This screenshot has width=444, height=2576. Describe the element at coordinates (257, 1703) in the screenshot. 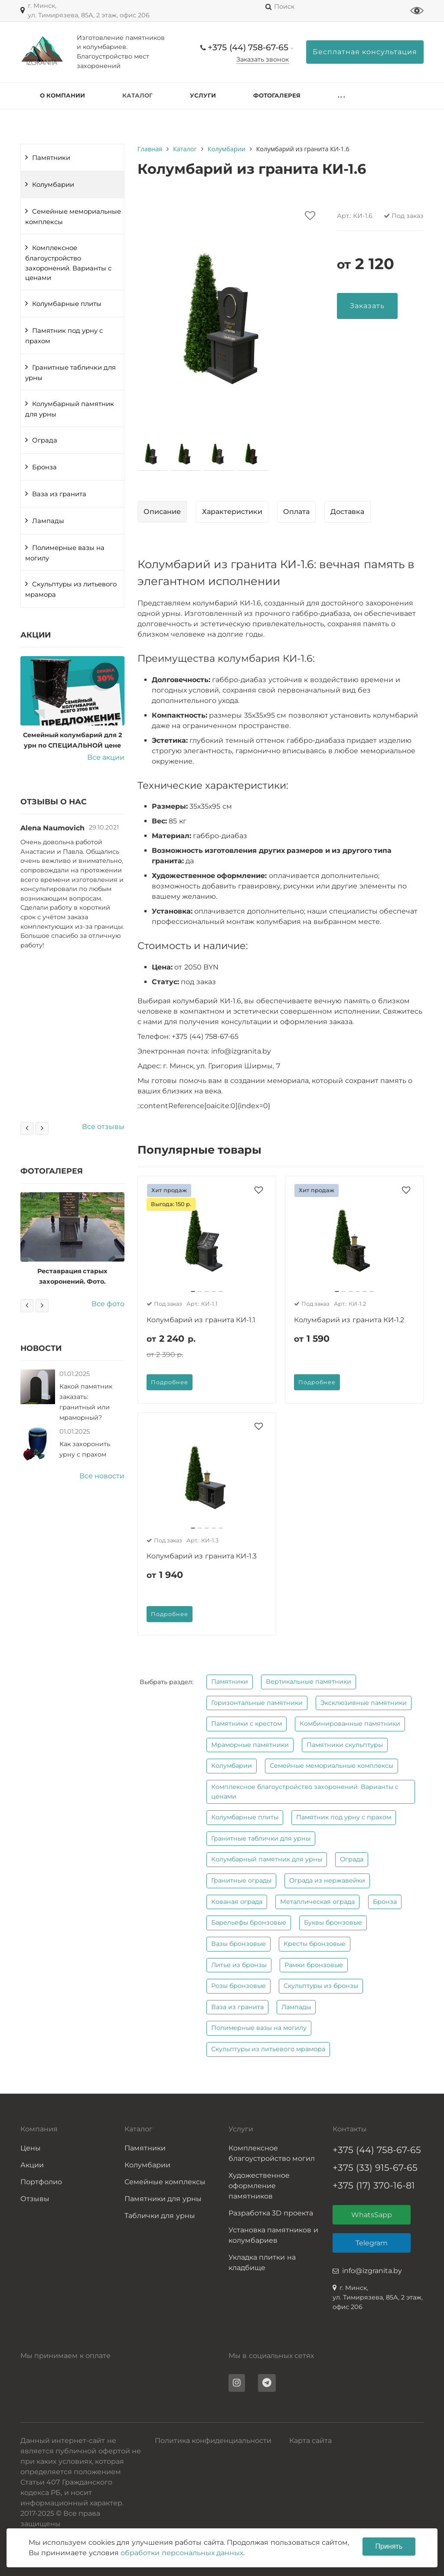

I see `Горизонтальные памятники` at that location.